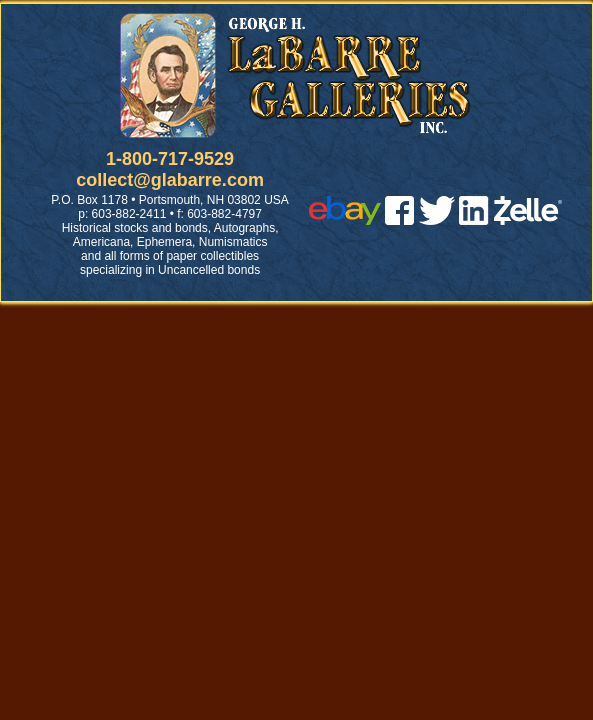 The image size is (593, 720). I want to click on [facebook], so click(399, 219).